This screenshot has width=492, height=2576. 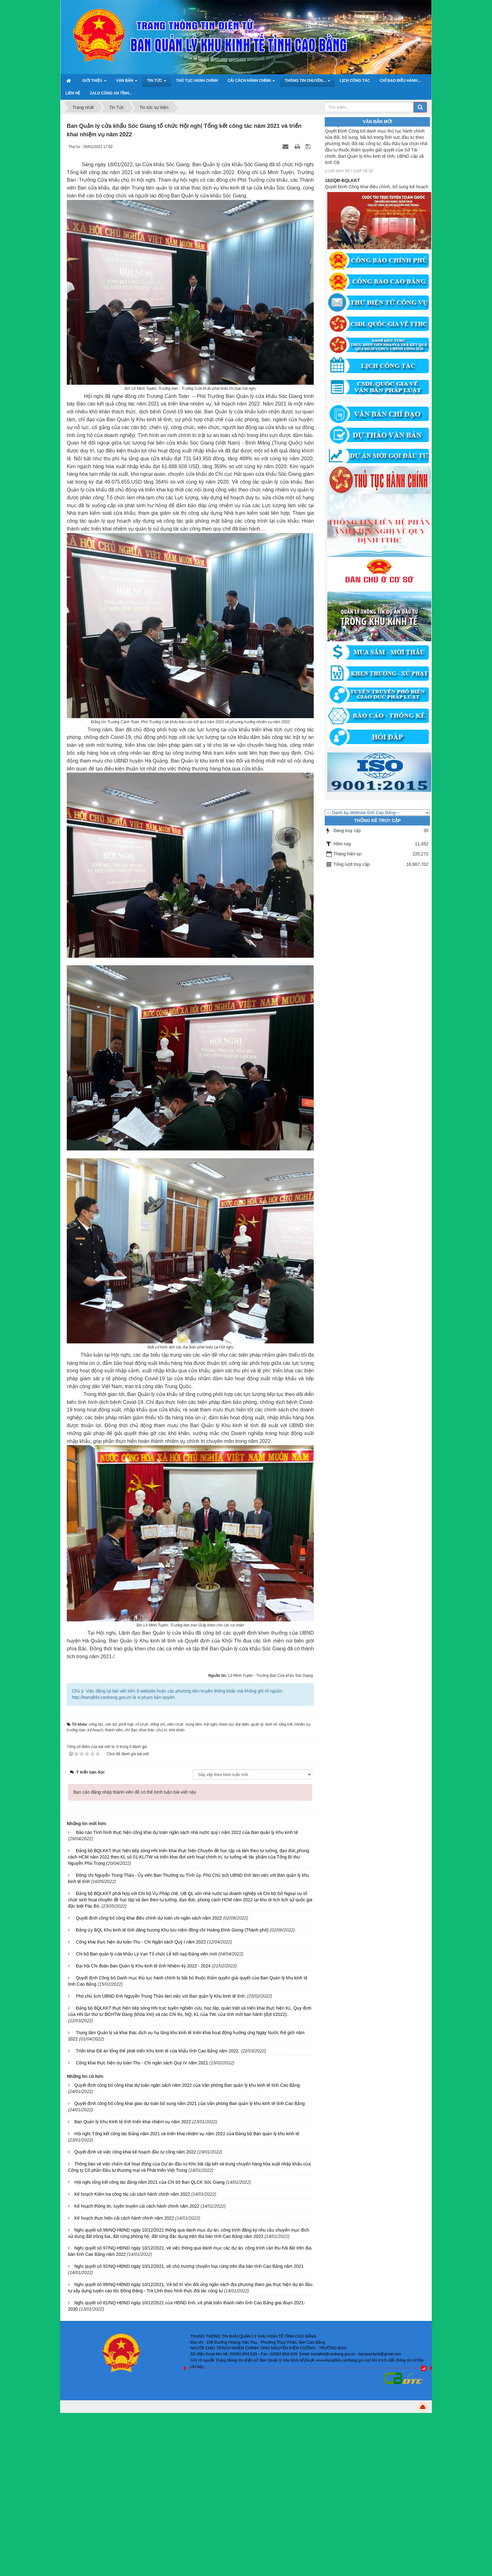 I want to click on Tin Tức [button], so click(x=156, y=82).